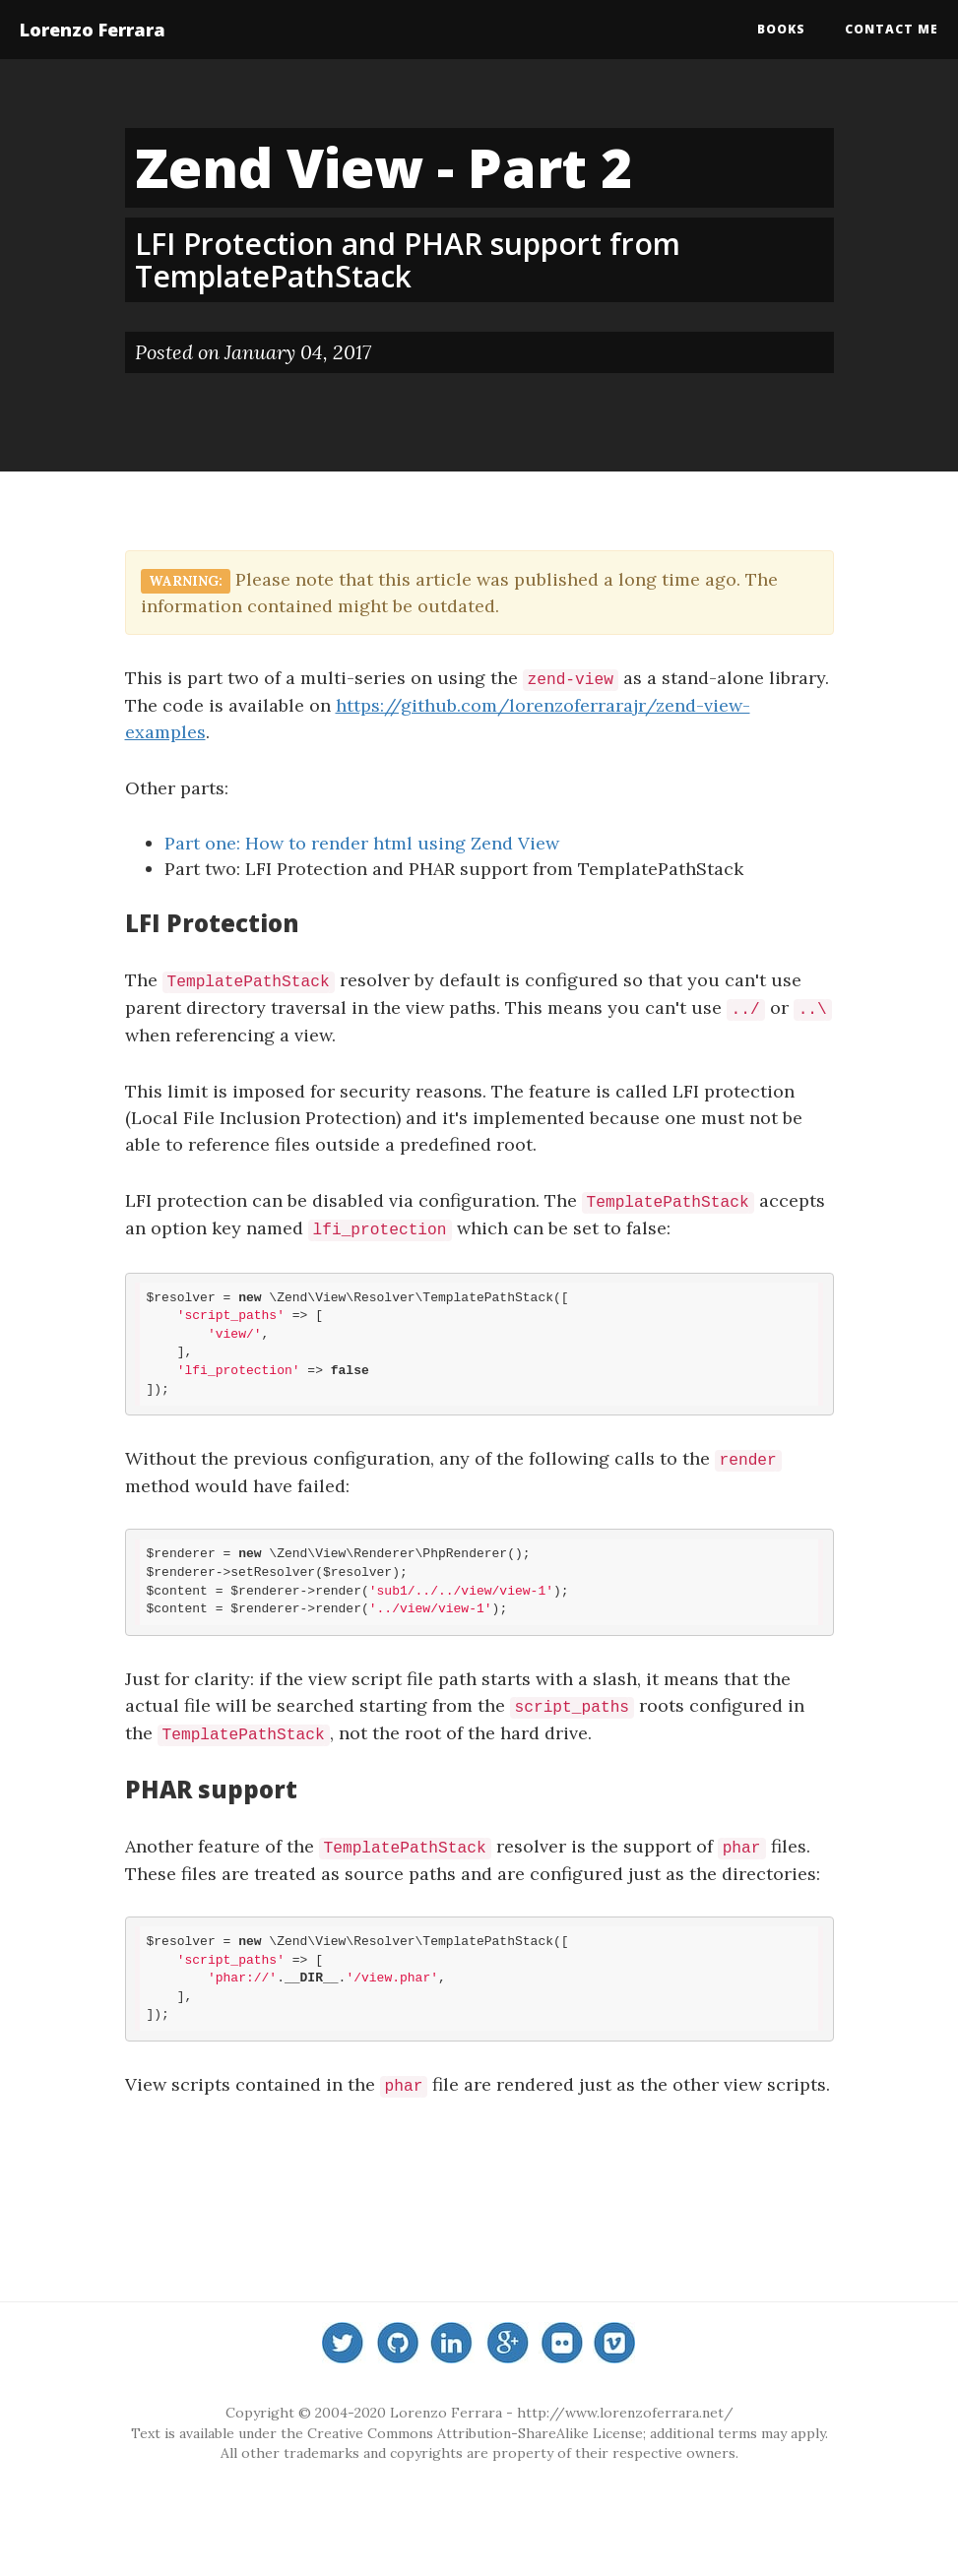 The height and width of the screenshot is (2576, 958). Describe the element at coordinates (781, 29) in the screenshot. I see `Books` at that location.